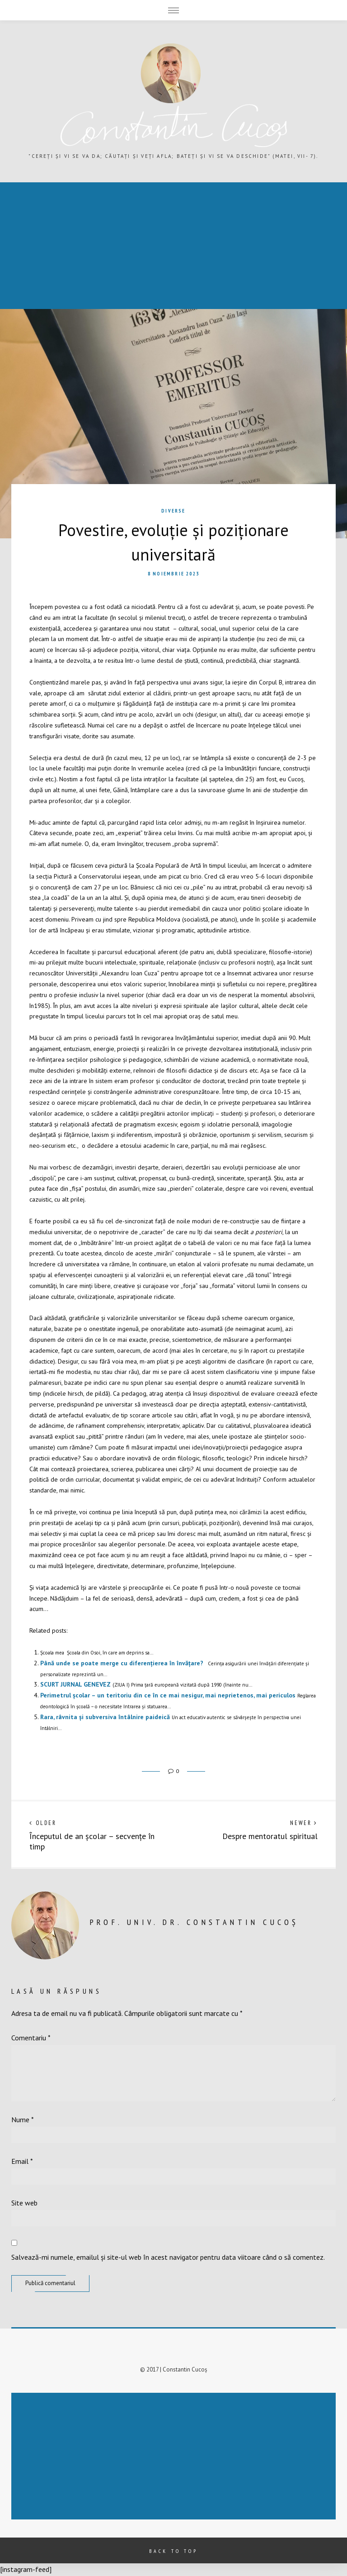  I want to click on Site web, so click(24, 2202).